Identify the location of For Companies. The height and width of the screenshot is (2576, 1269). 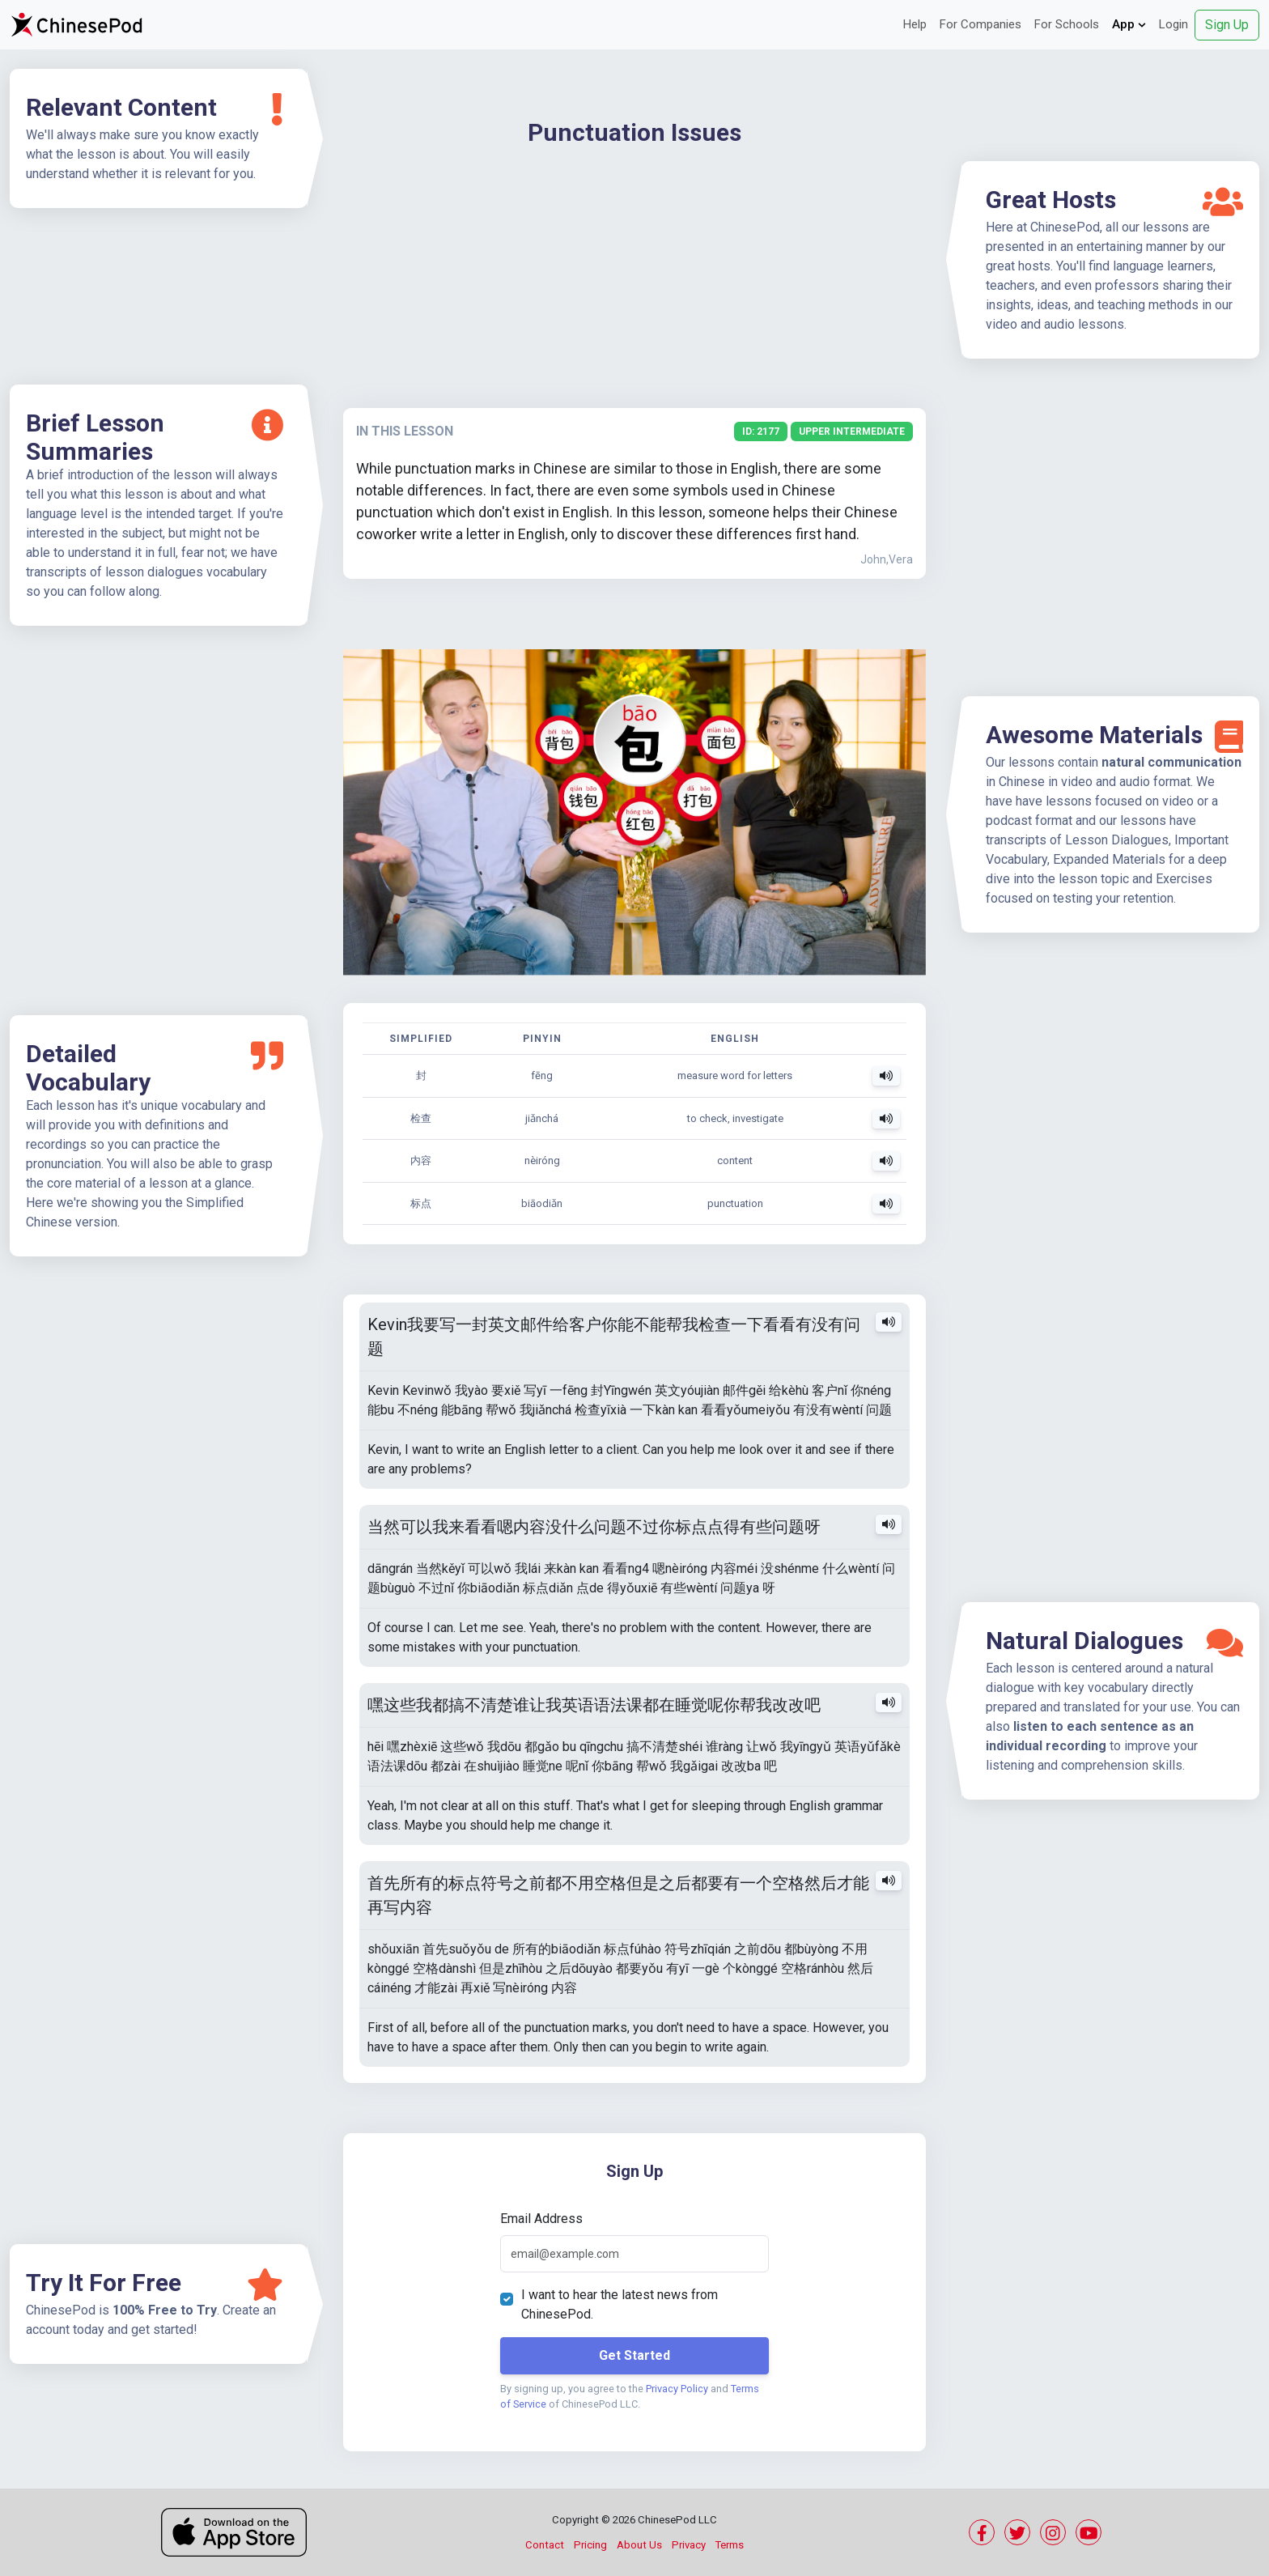
(980, 24).